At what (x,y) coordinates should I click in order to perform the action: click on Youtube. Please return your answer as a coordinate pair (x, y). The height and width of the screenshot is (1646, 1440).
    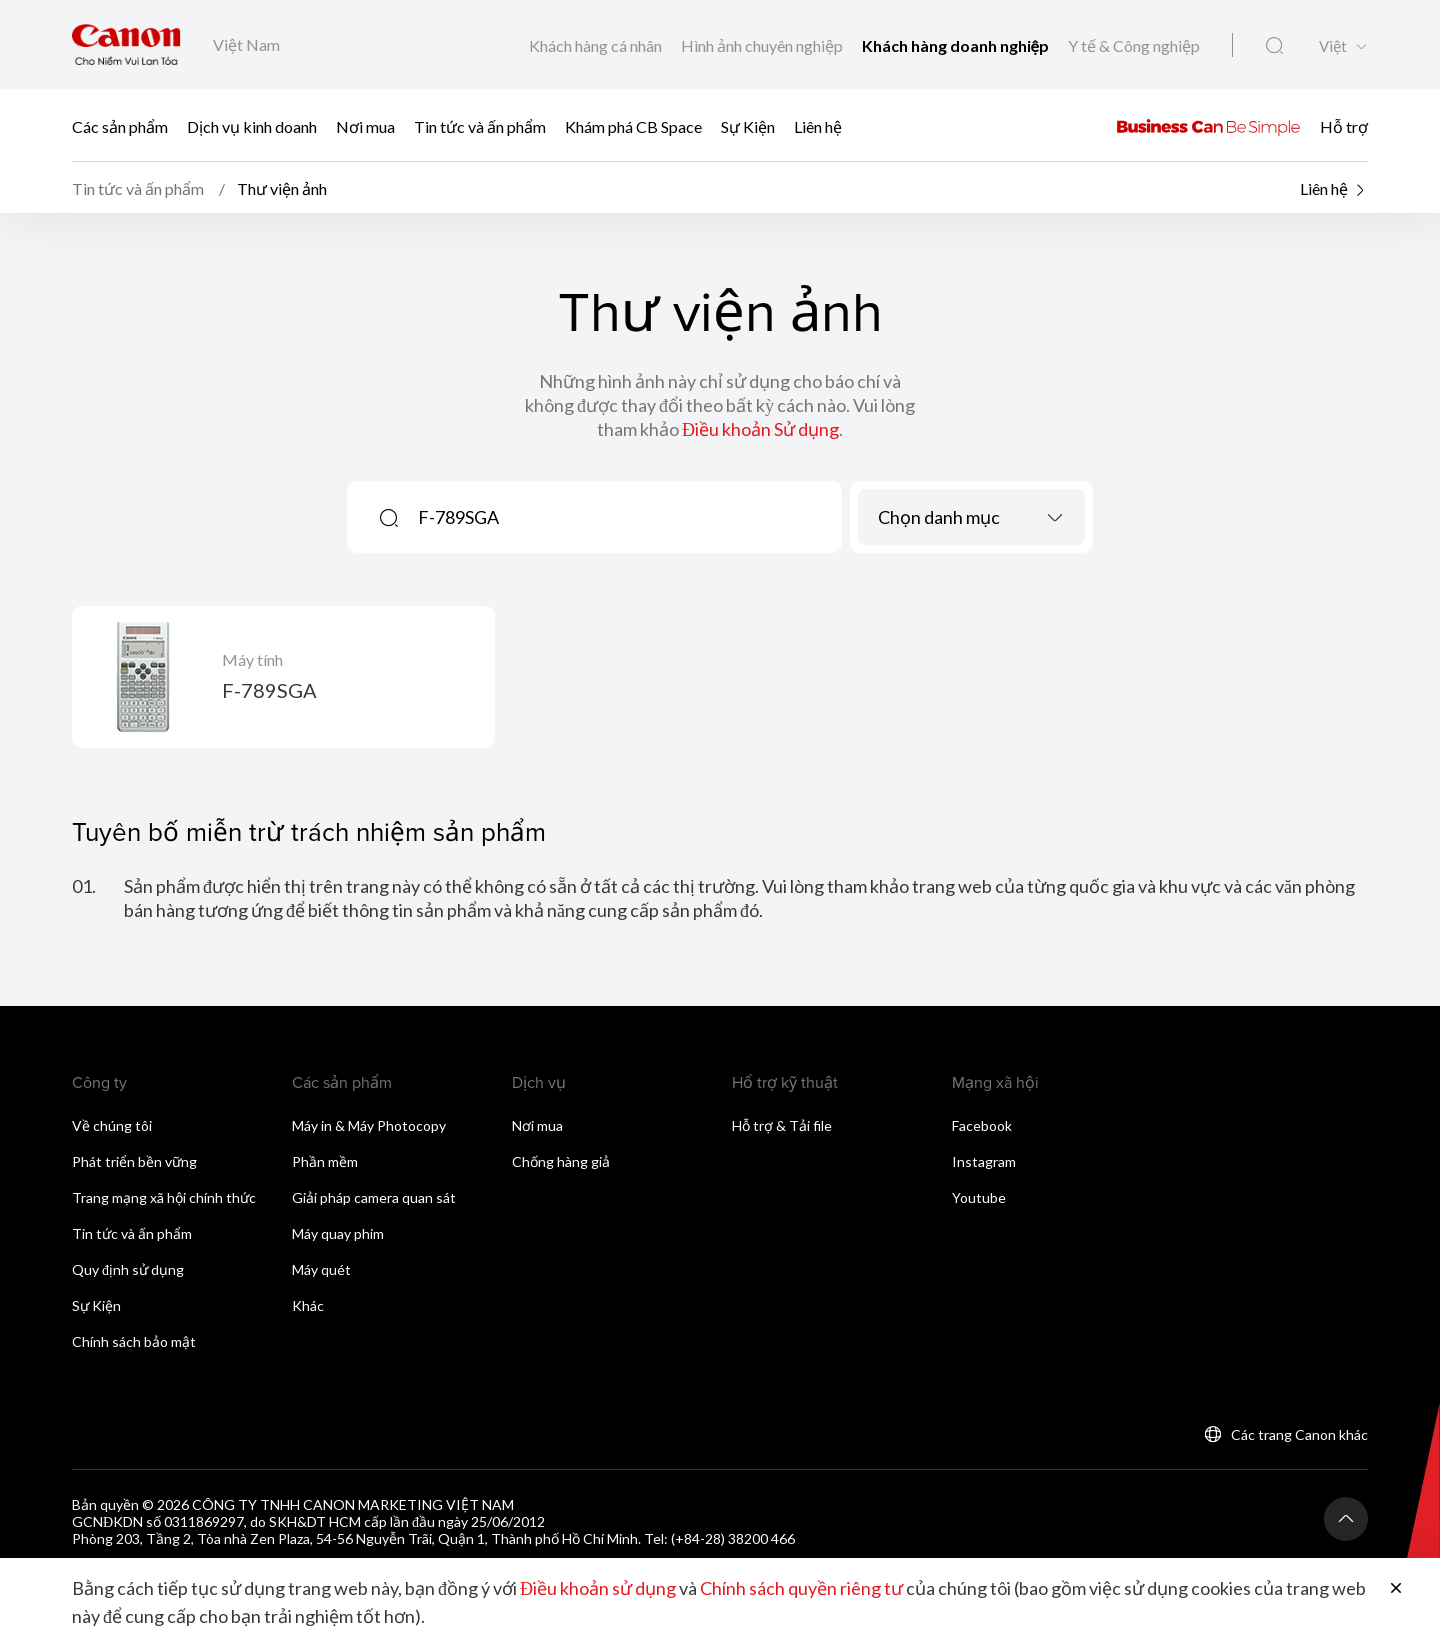
    Looking at the image, I should click on (979, 1197).